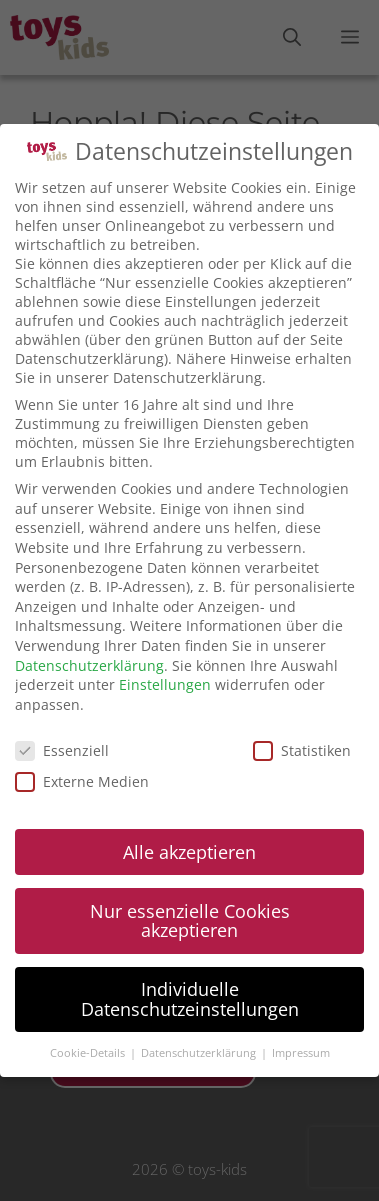 This screenshot has height=1201, width=379. Describe the element at coordinates (200, 1053) in the screenshot. I see `Datenschutzerklärung [button]` at that location.